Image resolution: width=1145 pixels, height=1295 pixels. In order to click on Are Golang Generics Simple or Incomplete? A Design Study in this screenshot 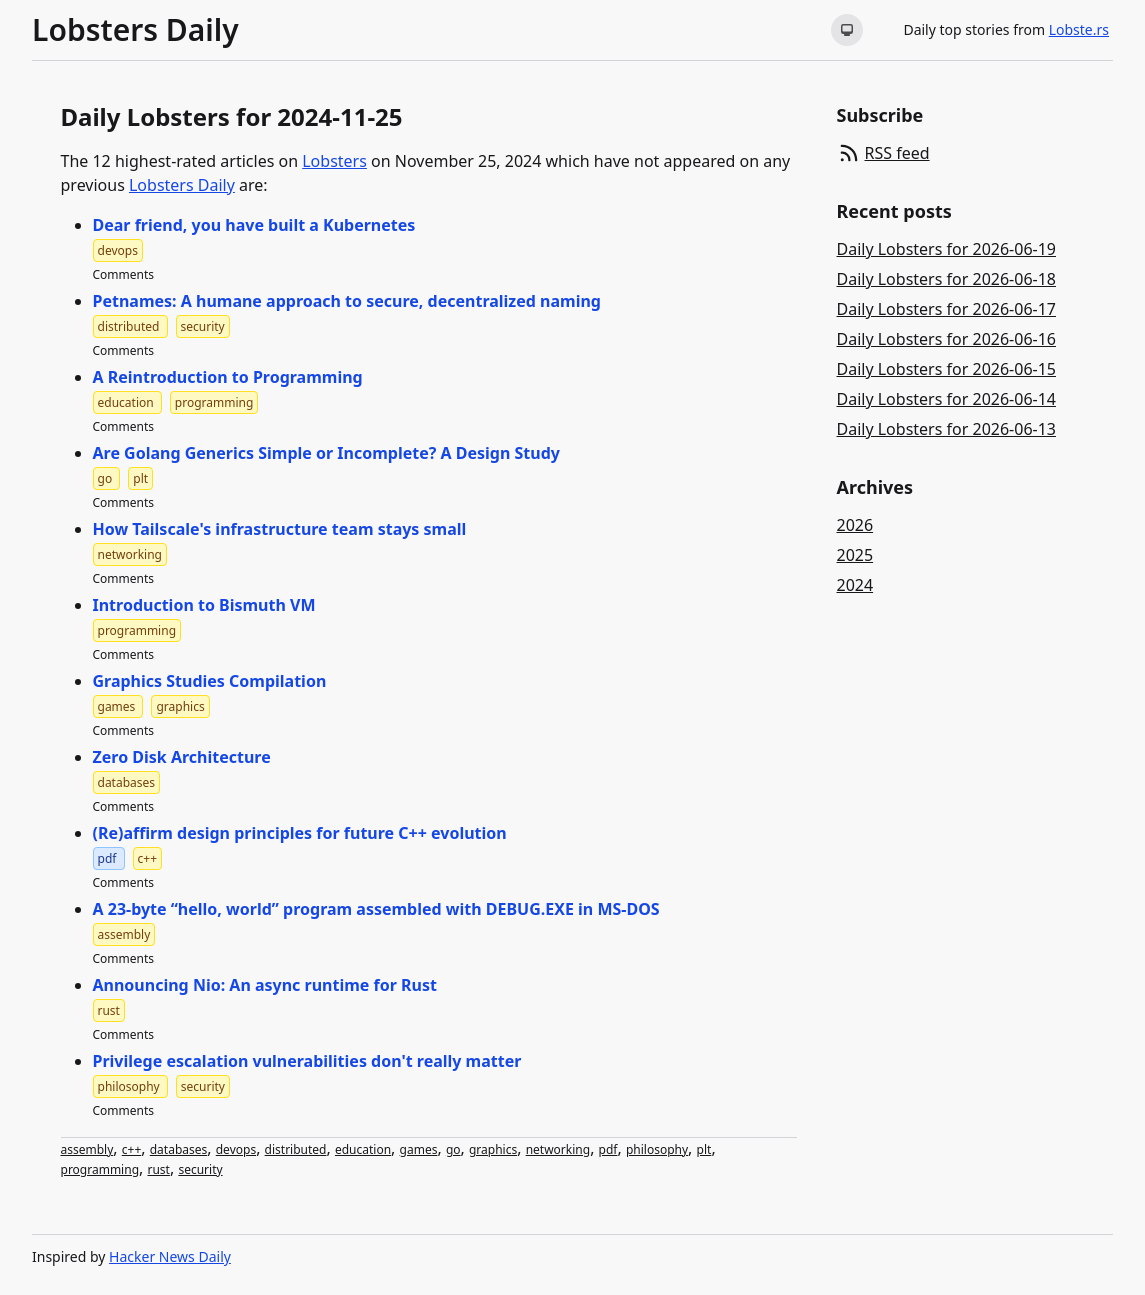, I will do `click(326, 453)`.